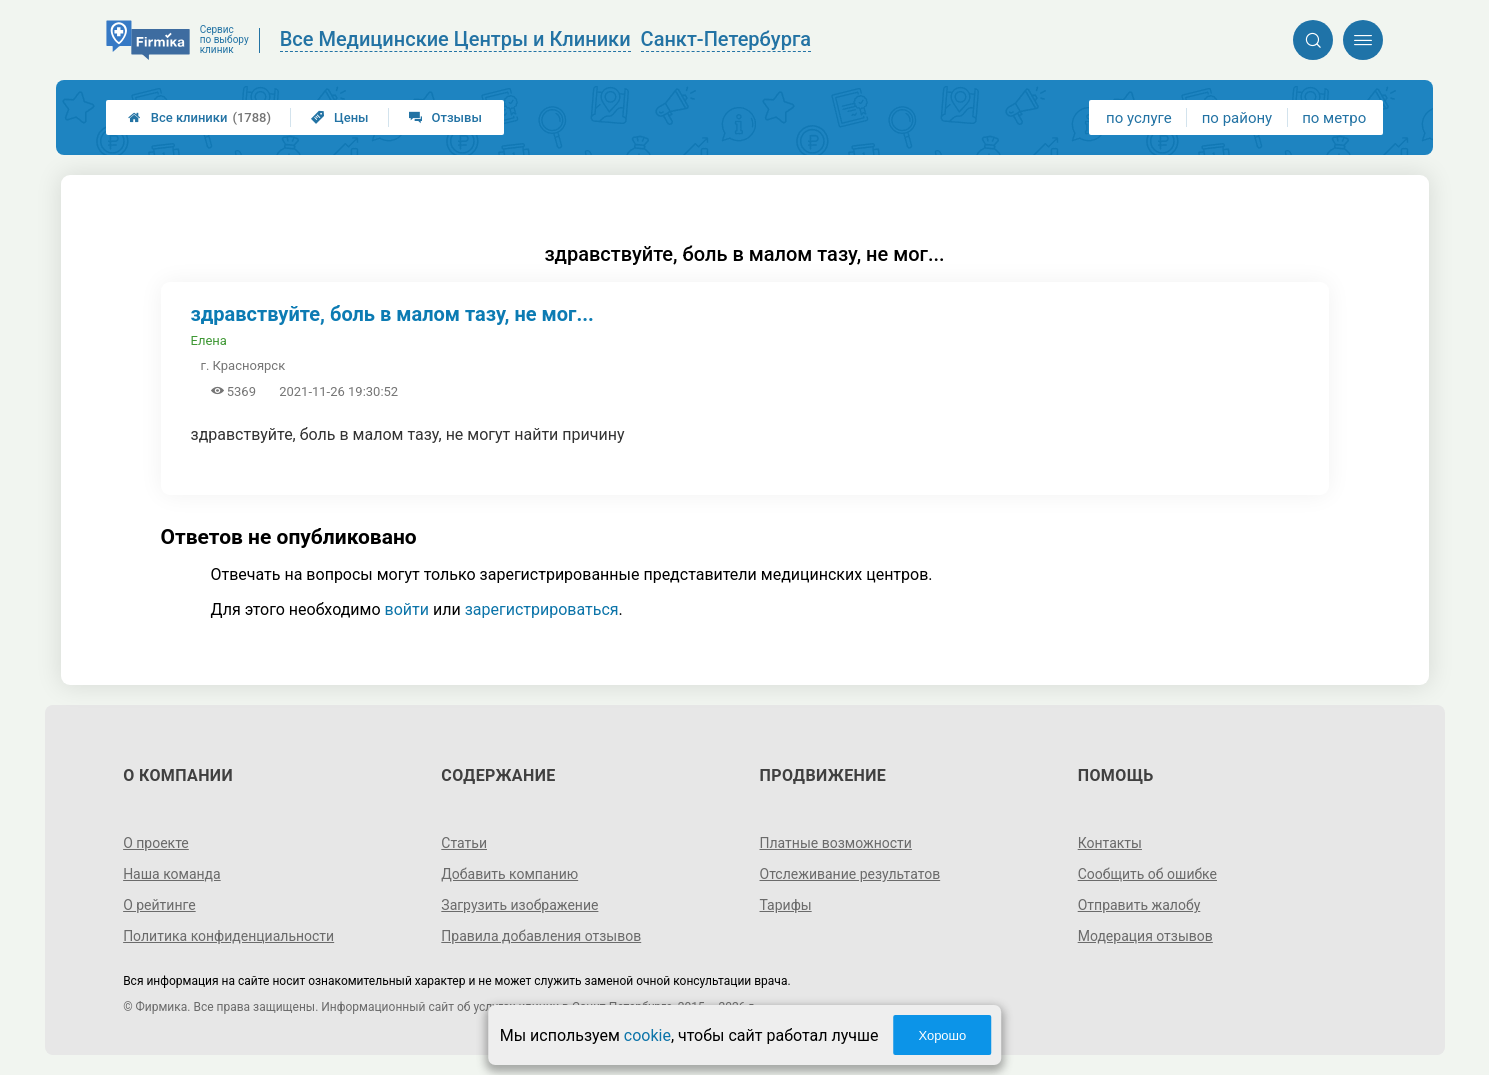  Describe the element at coordinates (156, 843) in the screenshot. I see `О проекте` at that location.